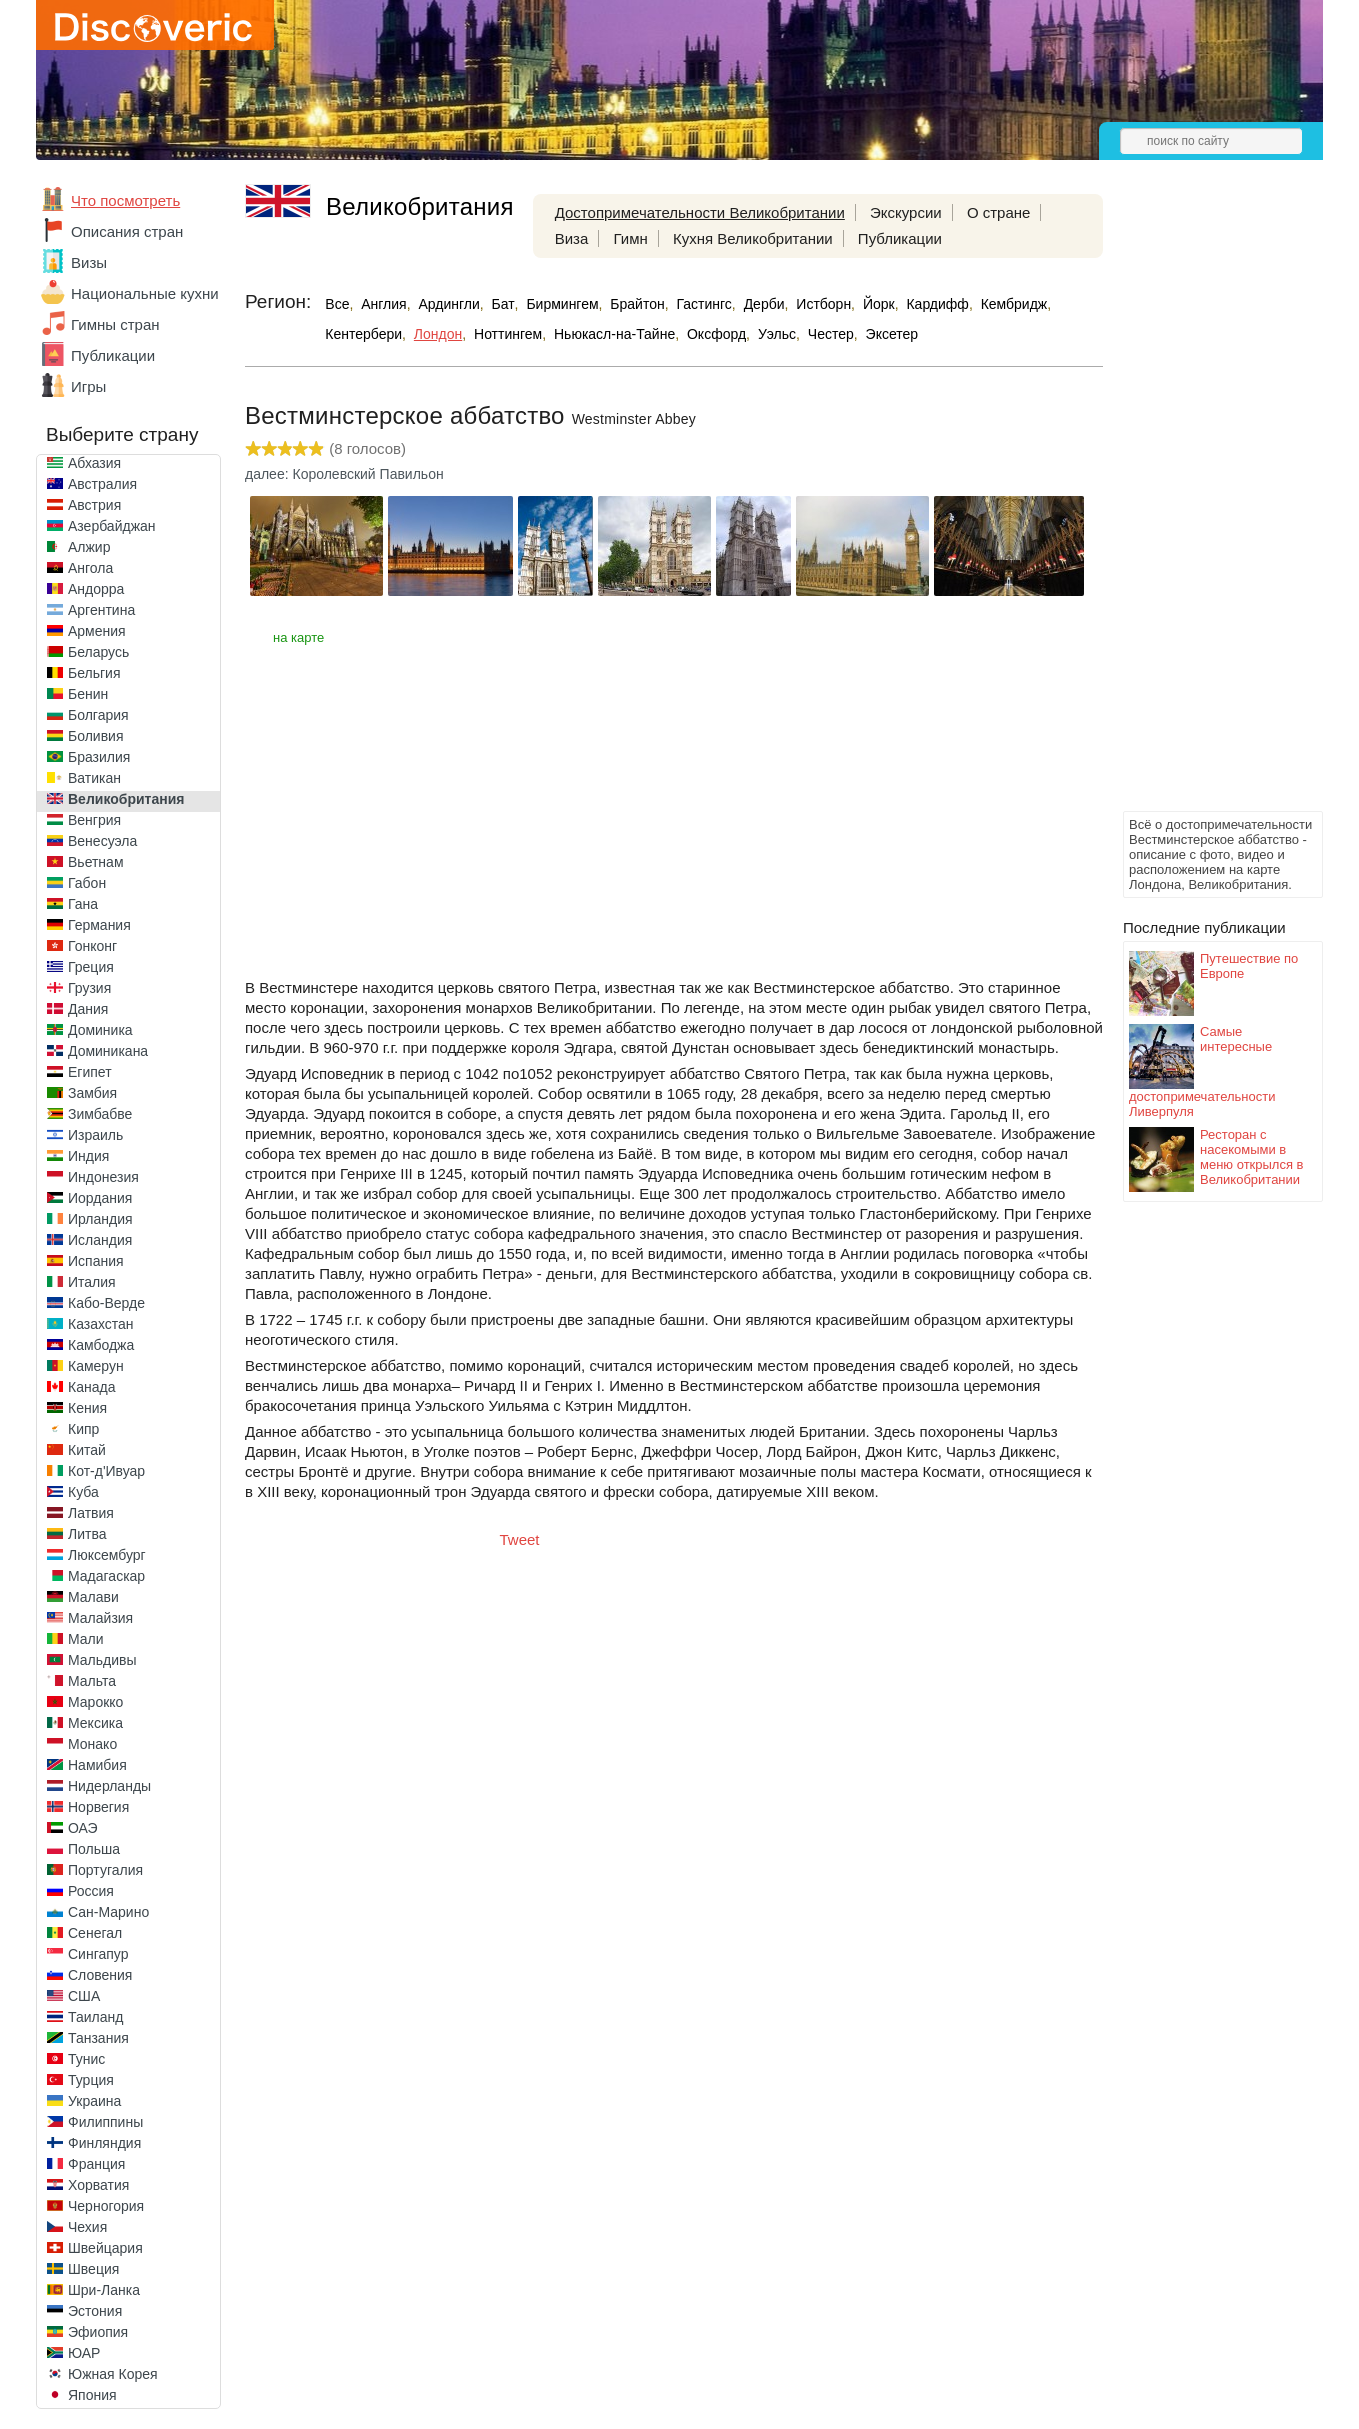  I want to click on Намибия, so click(97, 1765).